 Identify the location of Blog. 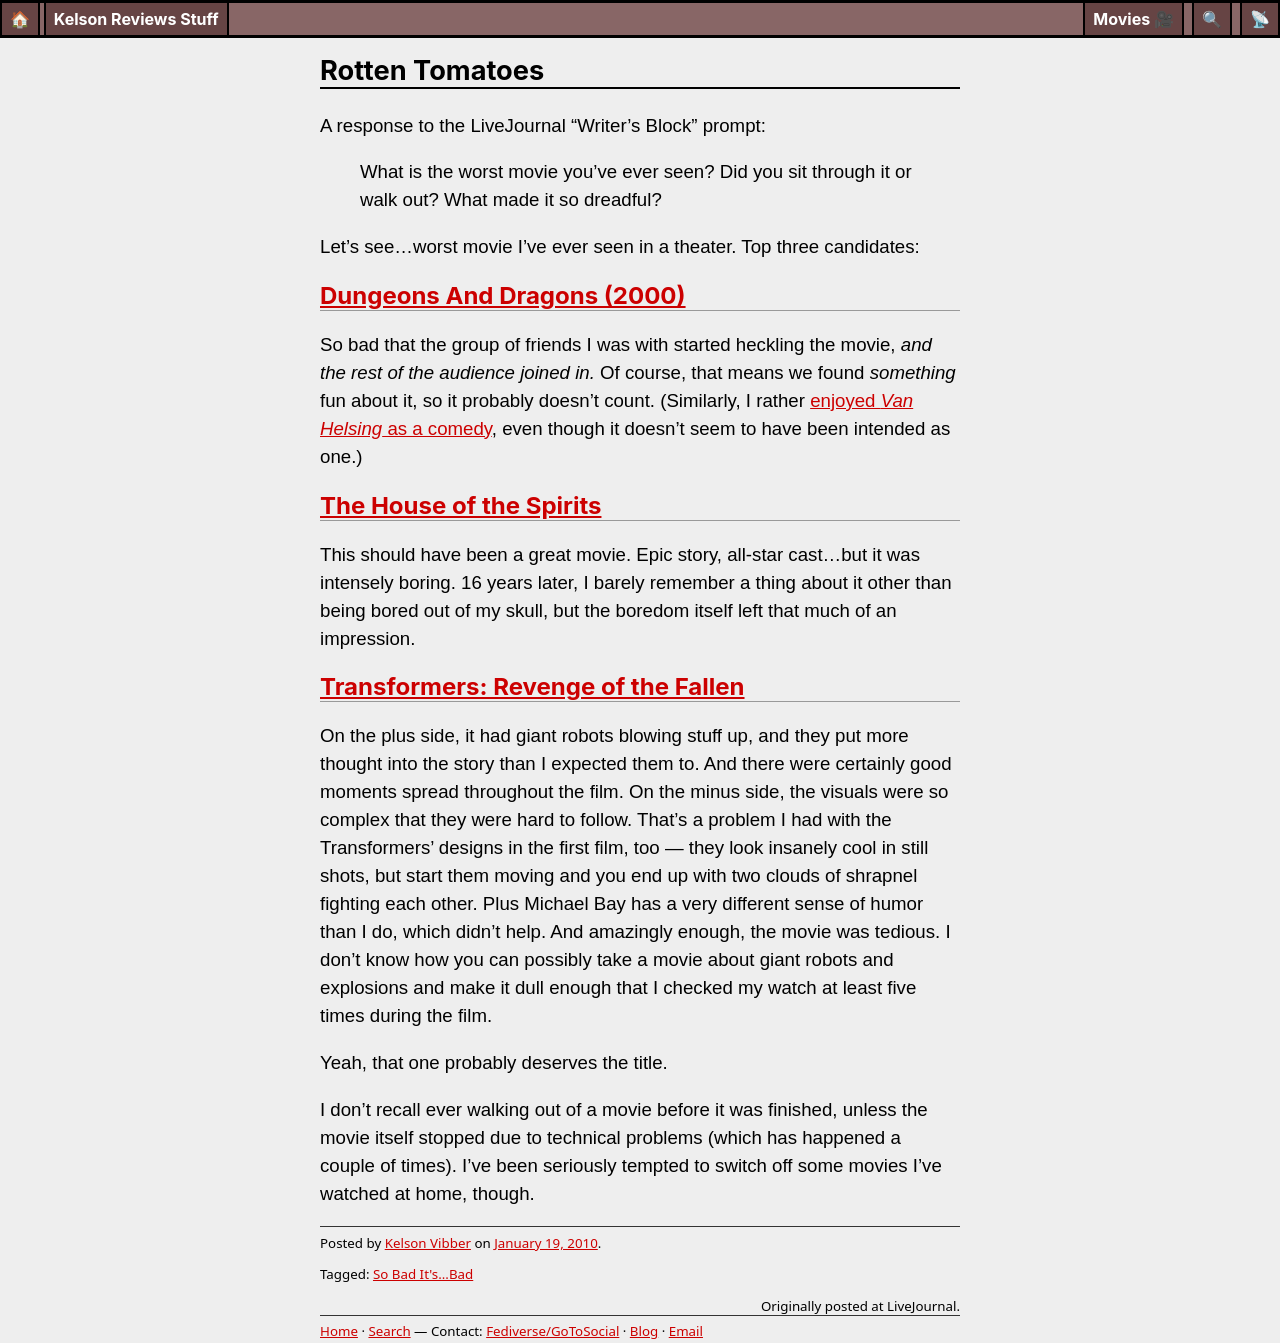
(644, 1331).